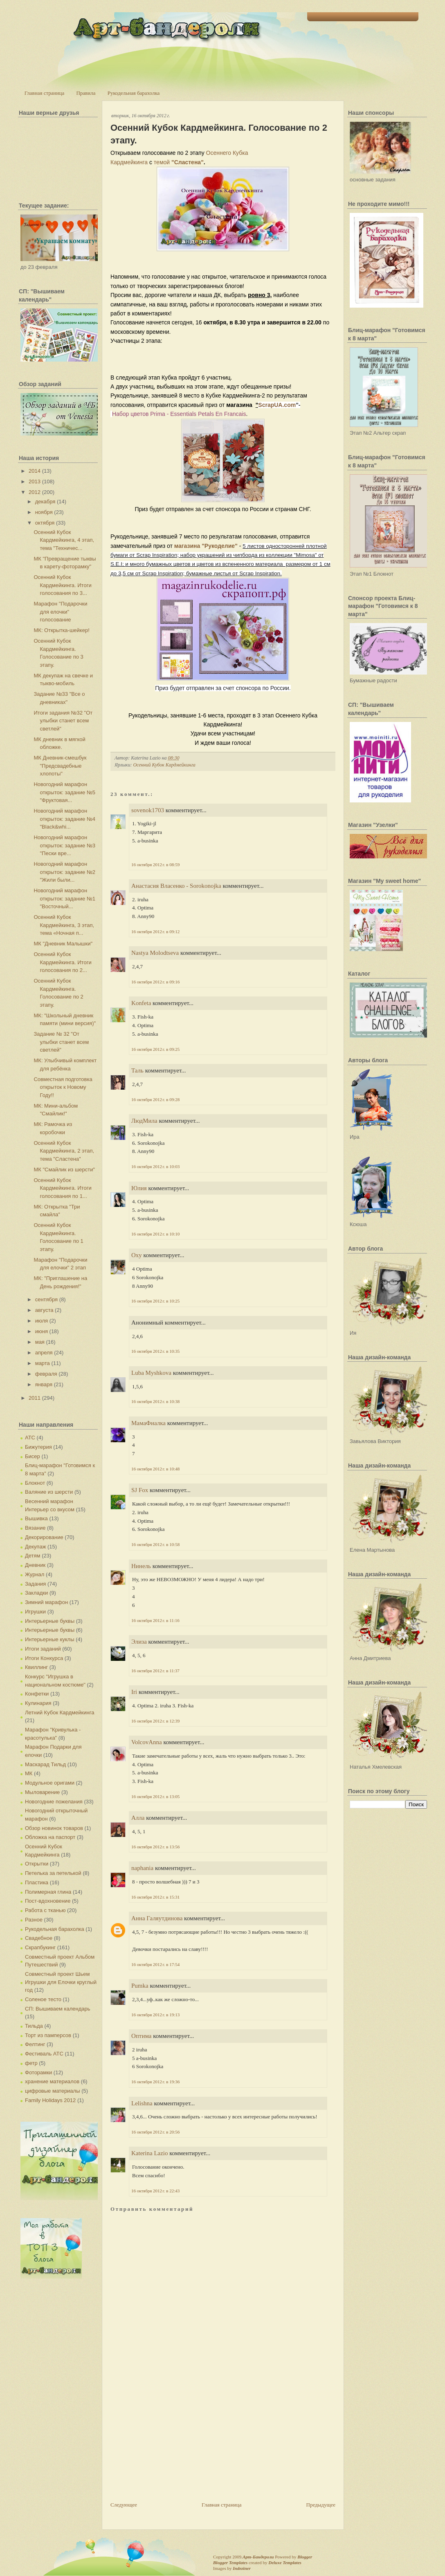  Describe the element at coordinates (62, 1188) in the screenshot. I see `Осенний Кубок Кардмейкинга. Итоги голосования по 1...` at that location.